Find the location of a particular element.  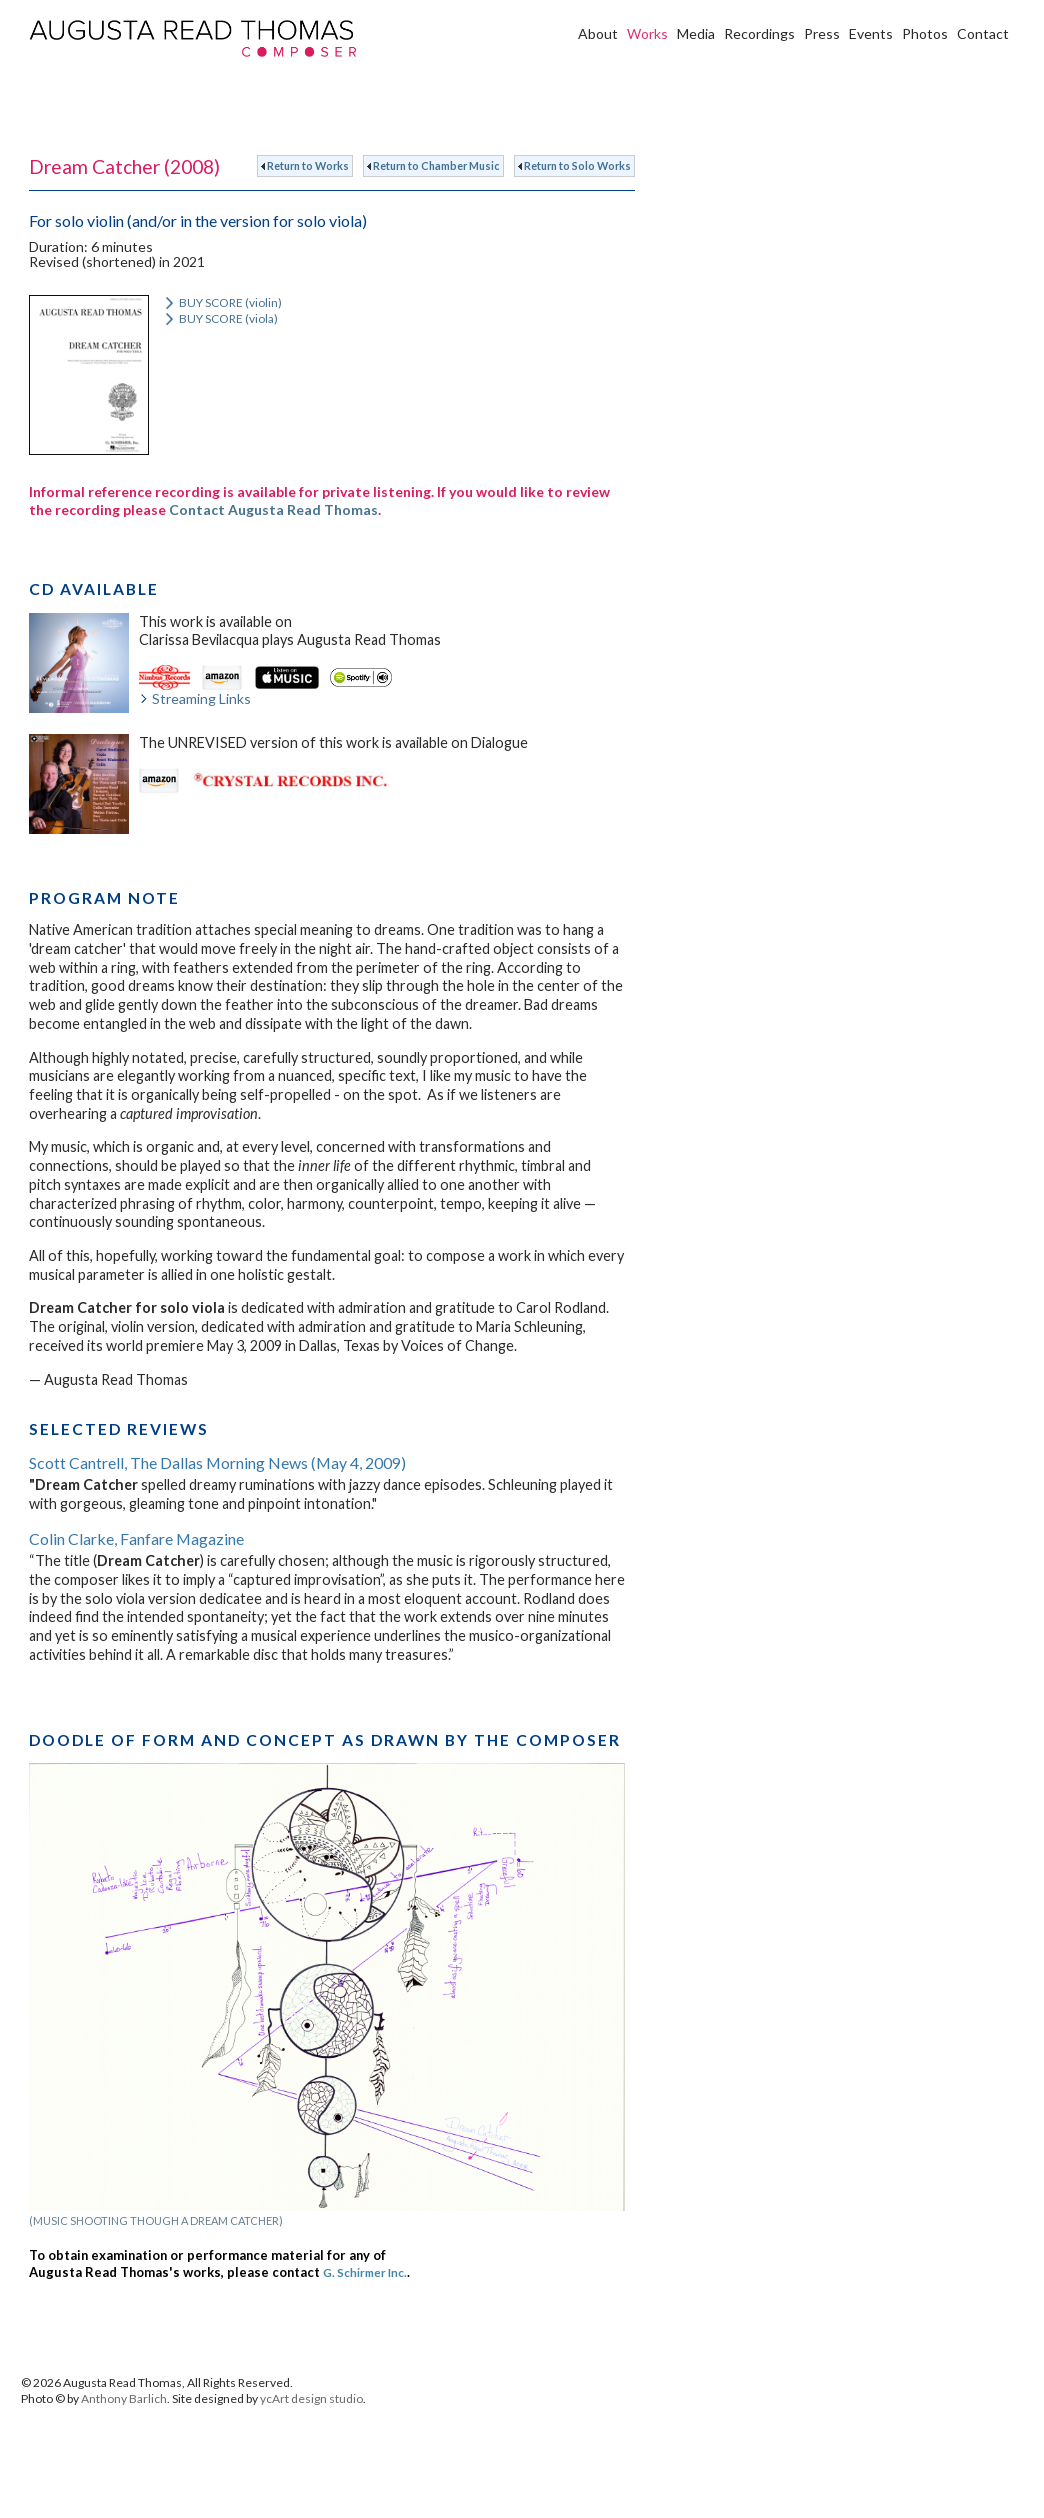

Press is located at coordinates (822, 33).